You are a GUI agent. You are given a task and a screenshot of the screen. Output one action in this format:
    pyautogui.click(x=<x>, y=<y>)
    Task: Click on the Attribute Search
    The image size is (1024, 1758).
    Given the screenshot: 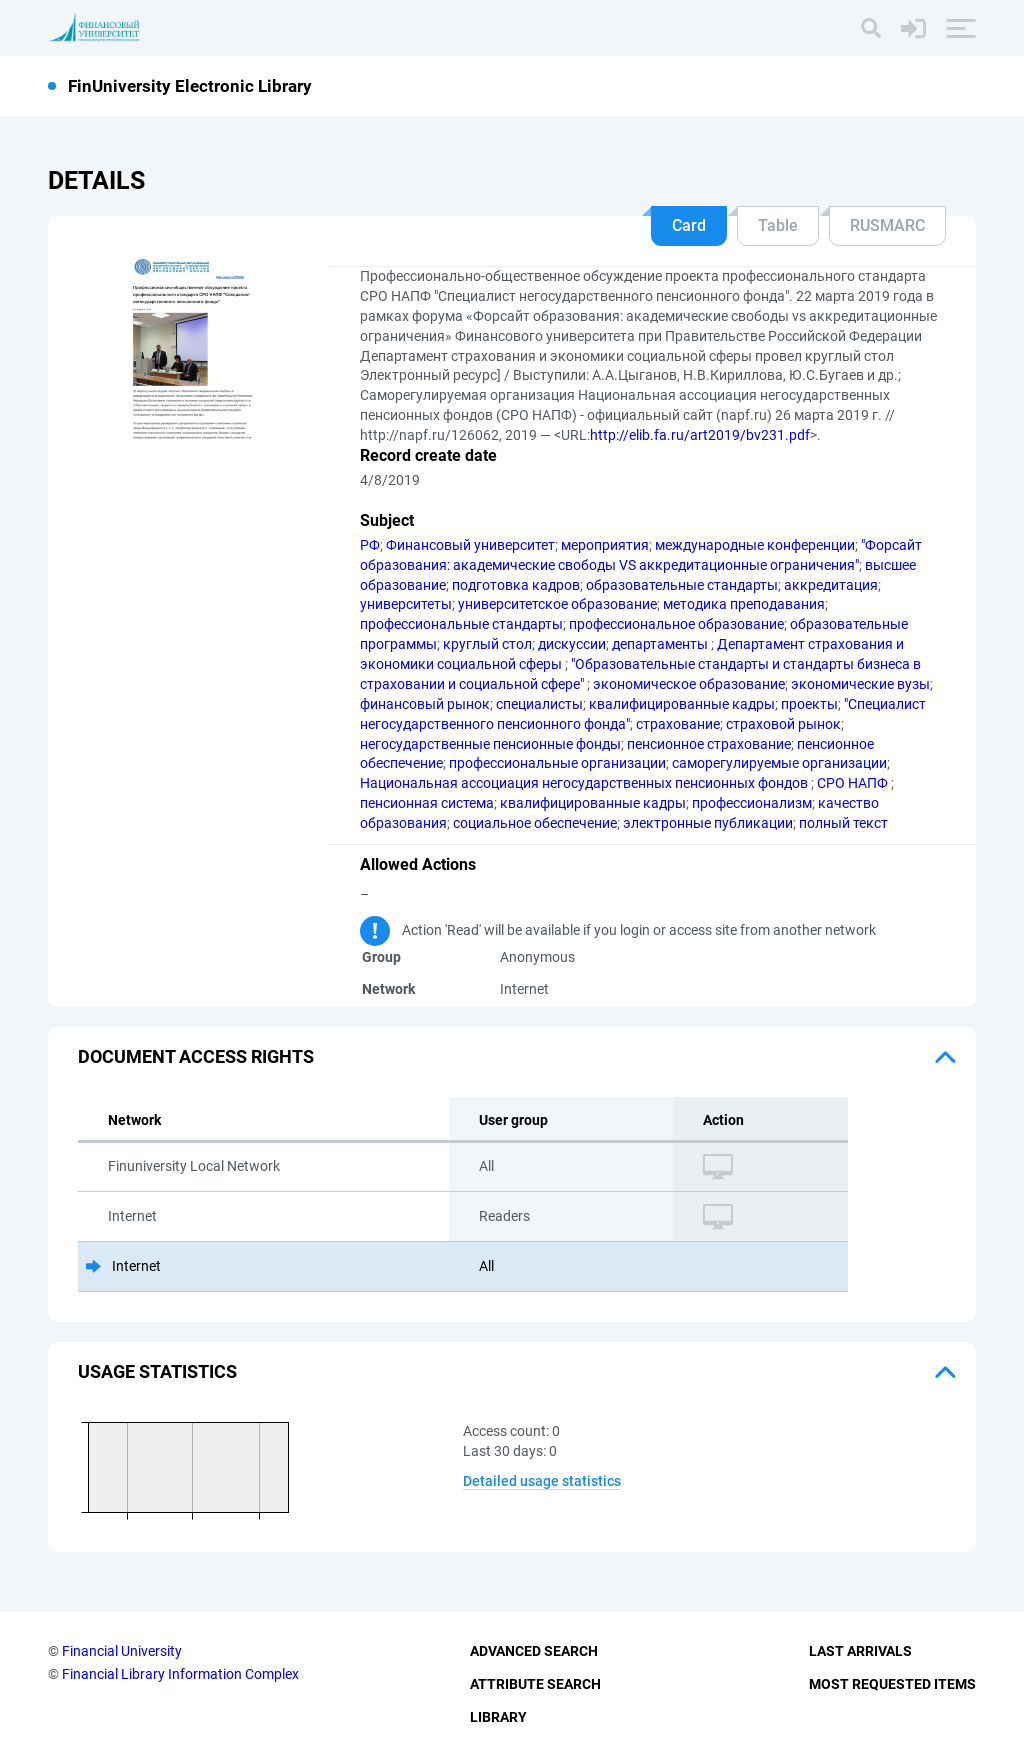 What is the action you would take?
    pyautogui.click(x=535, y=1684)
    